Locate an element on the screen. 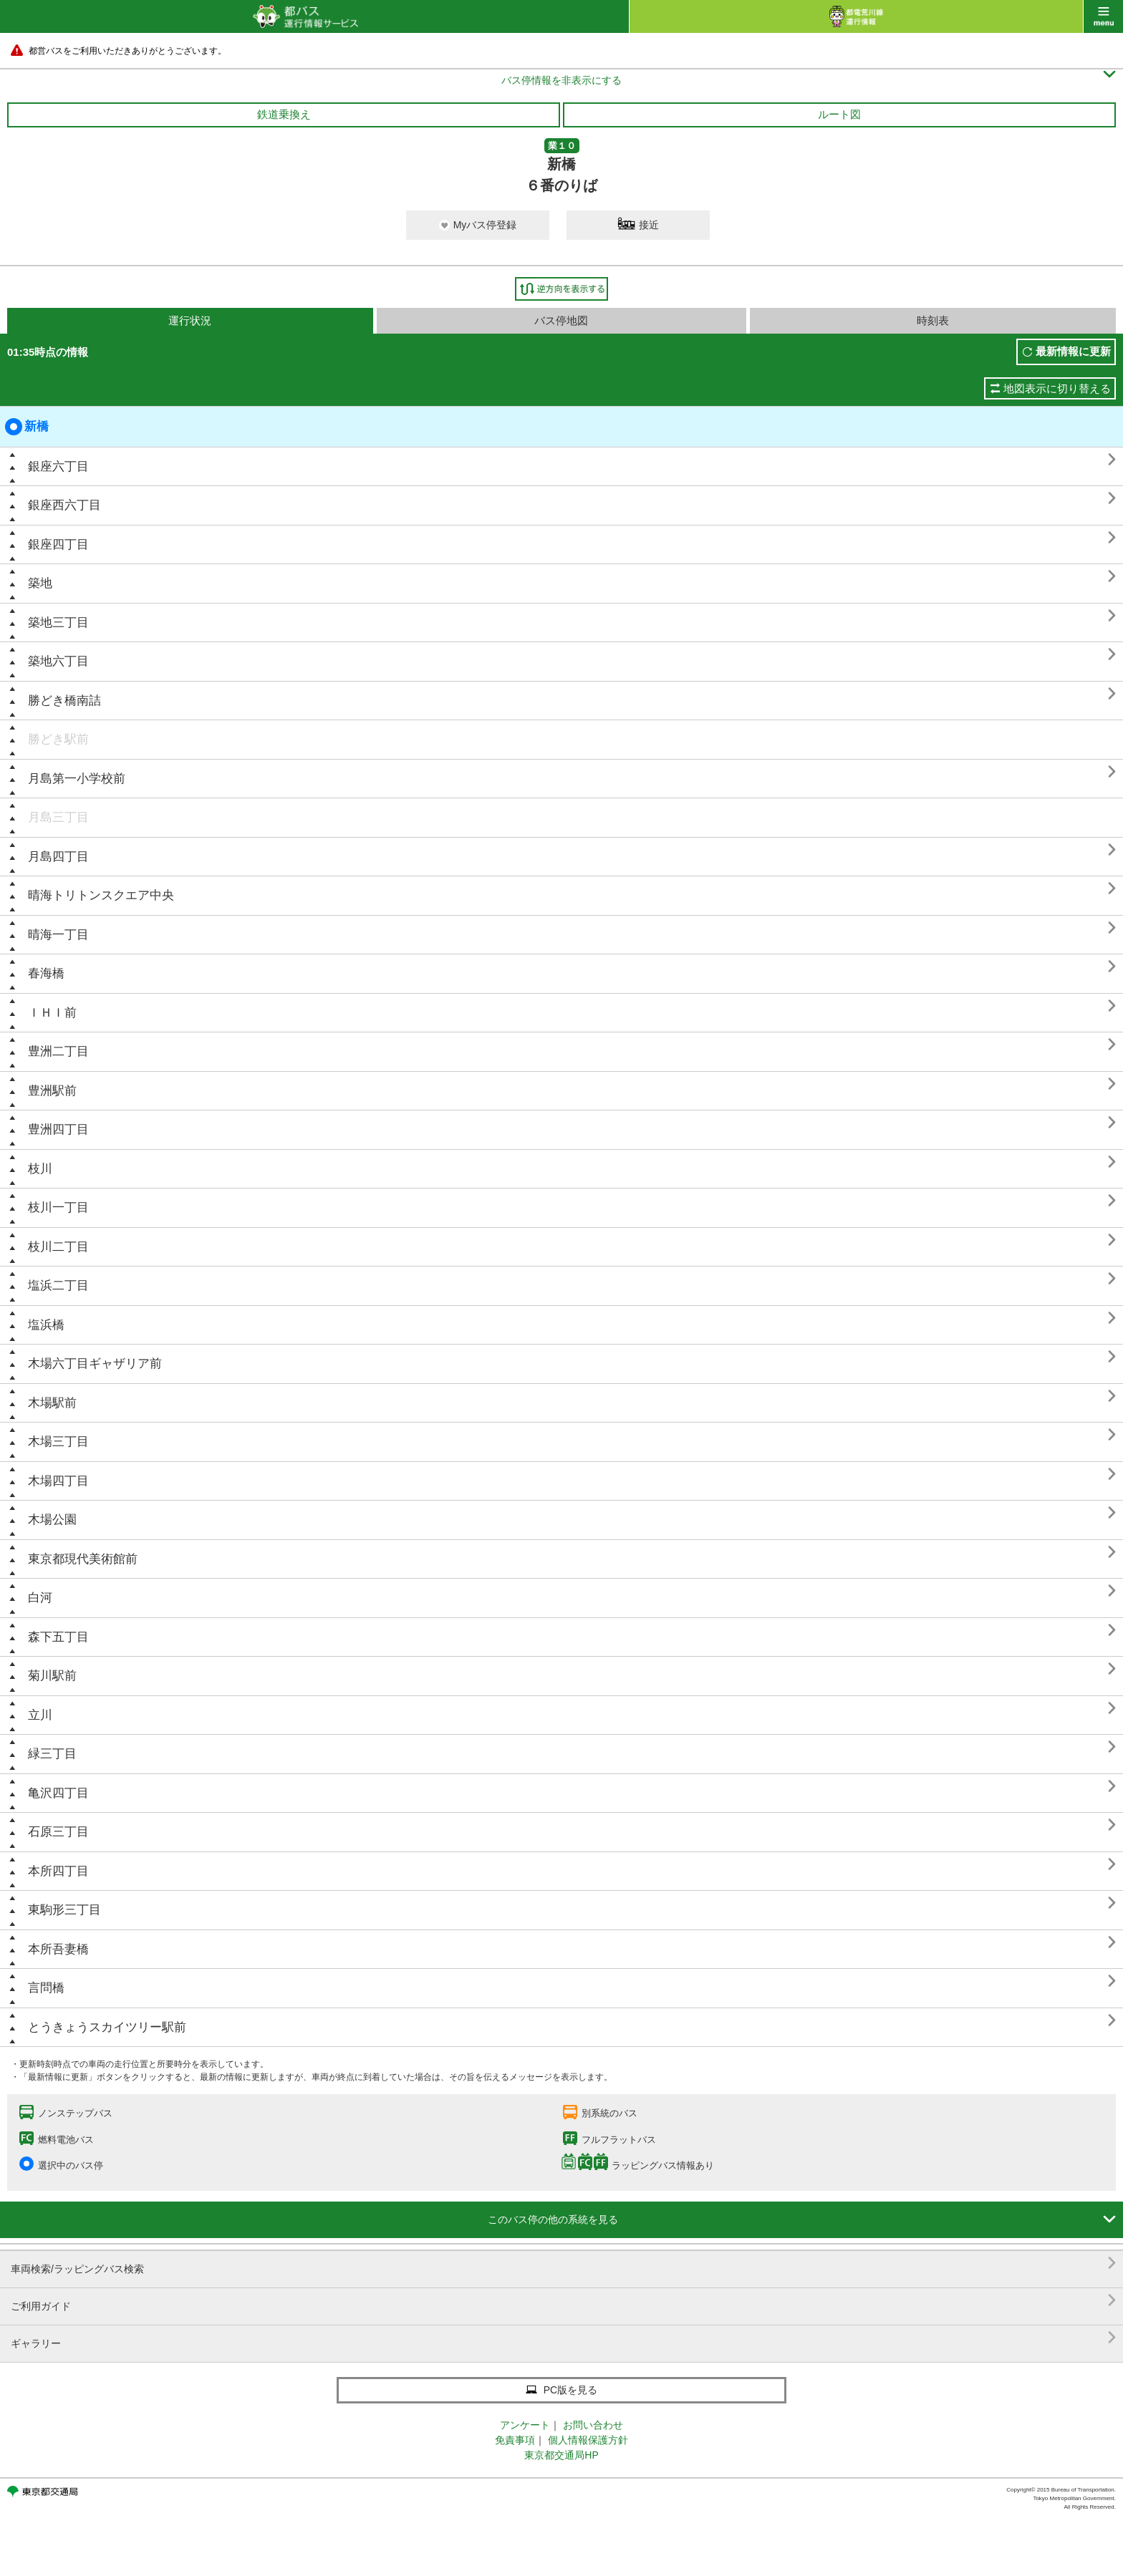  東駒形三丁目 is located at coordinates (64, 1910).